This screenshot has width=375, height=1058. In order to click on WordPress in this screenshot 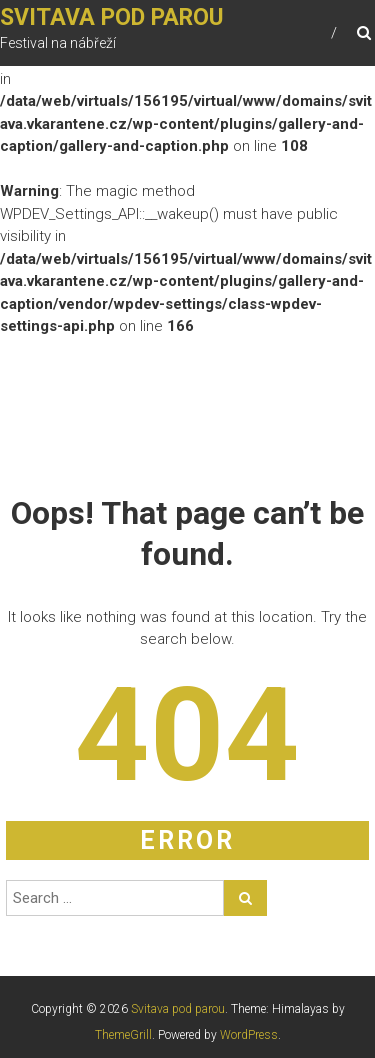, I will do `click(249, 1035)`.